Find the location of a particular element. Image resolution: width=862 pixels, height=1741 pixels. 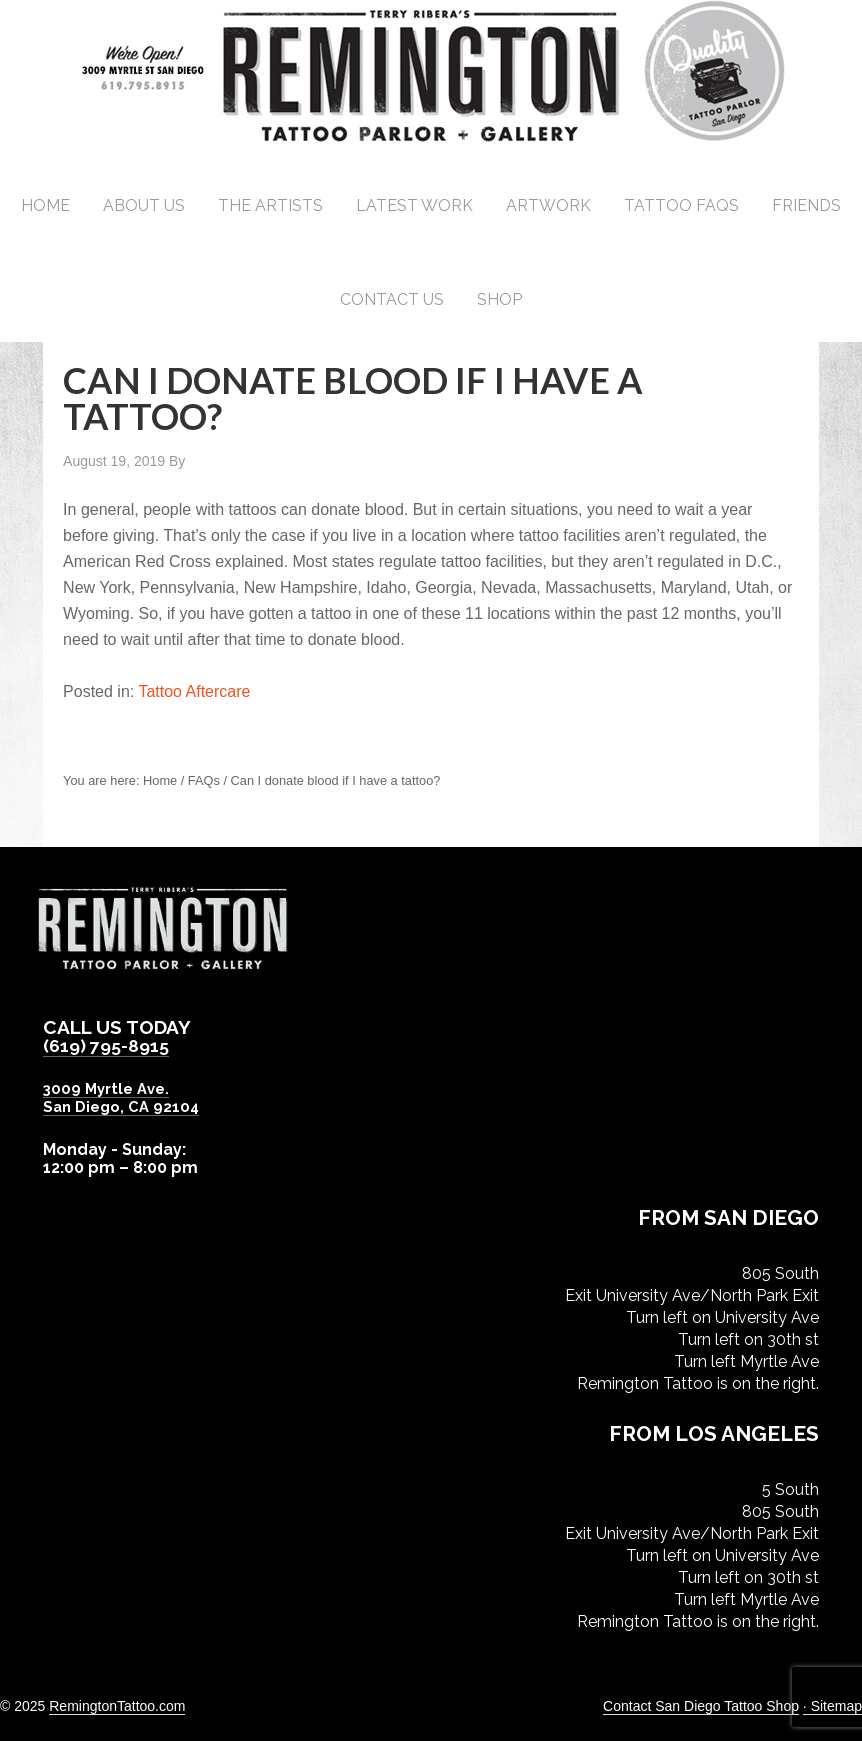

(619) 795-8915 is located at coordinates (111, 1045).